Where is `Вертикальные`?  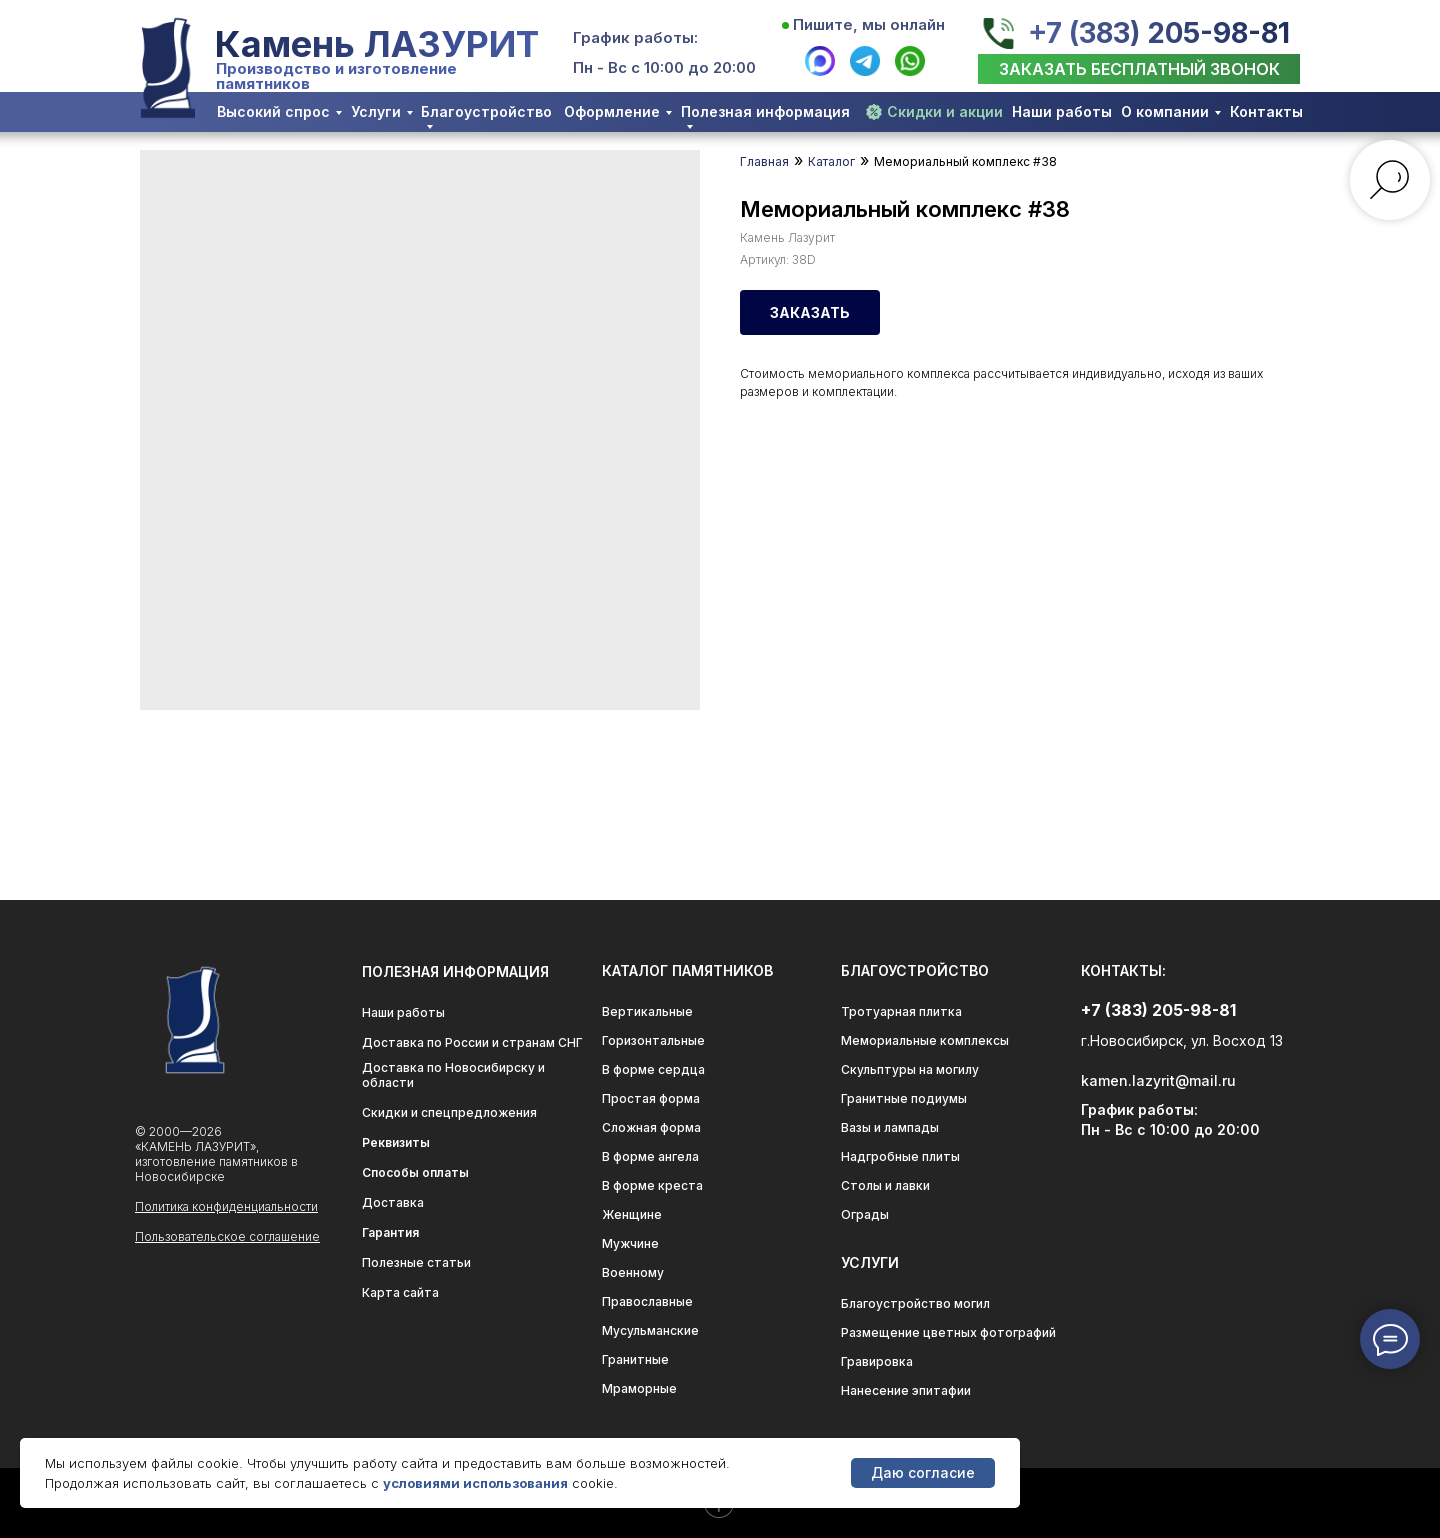 Вертикальные is located at coordinates (647, 1011).